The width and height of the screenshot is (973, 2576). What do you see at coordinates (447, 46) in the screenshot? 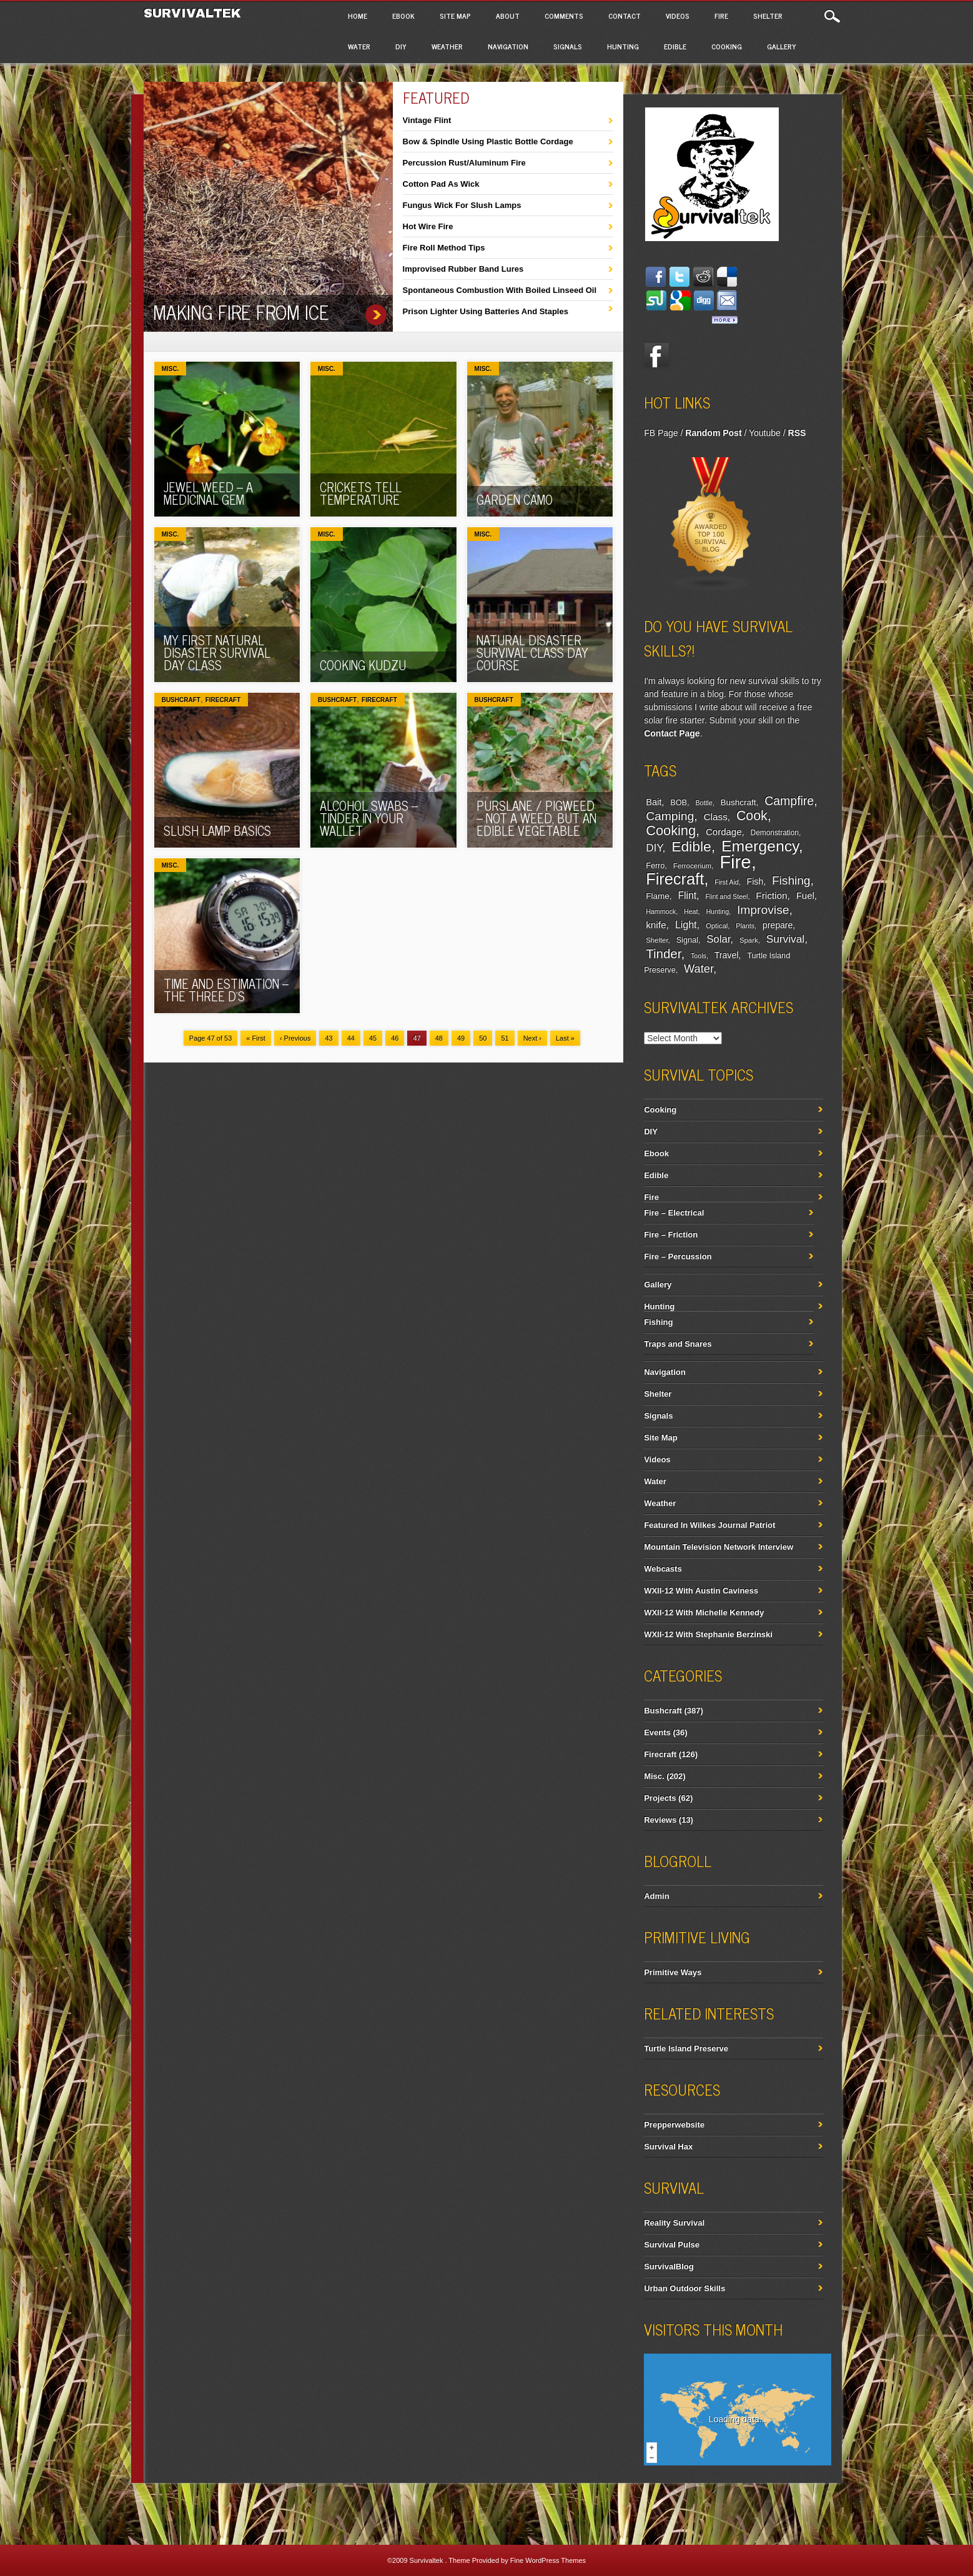
I see `Weather` at bounding box center [447, 46].